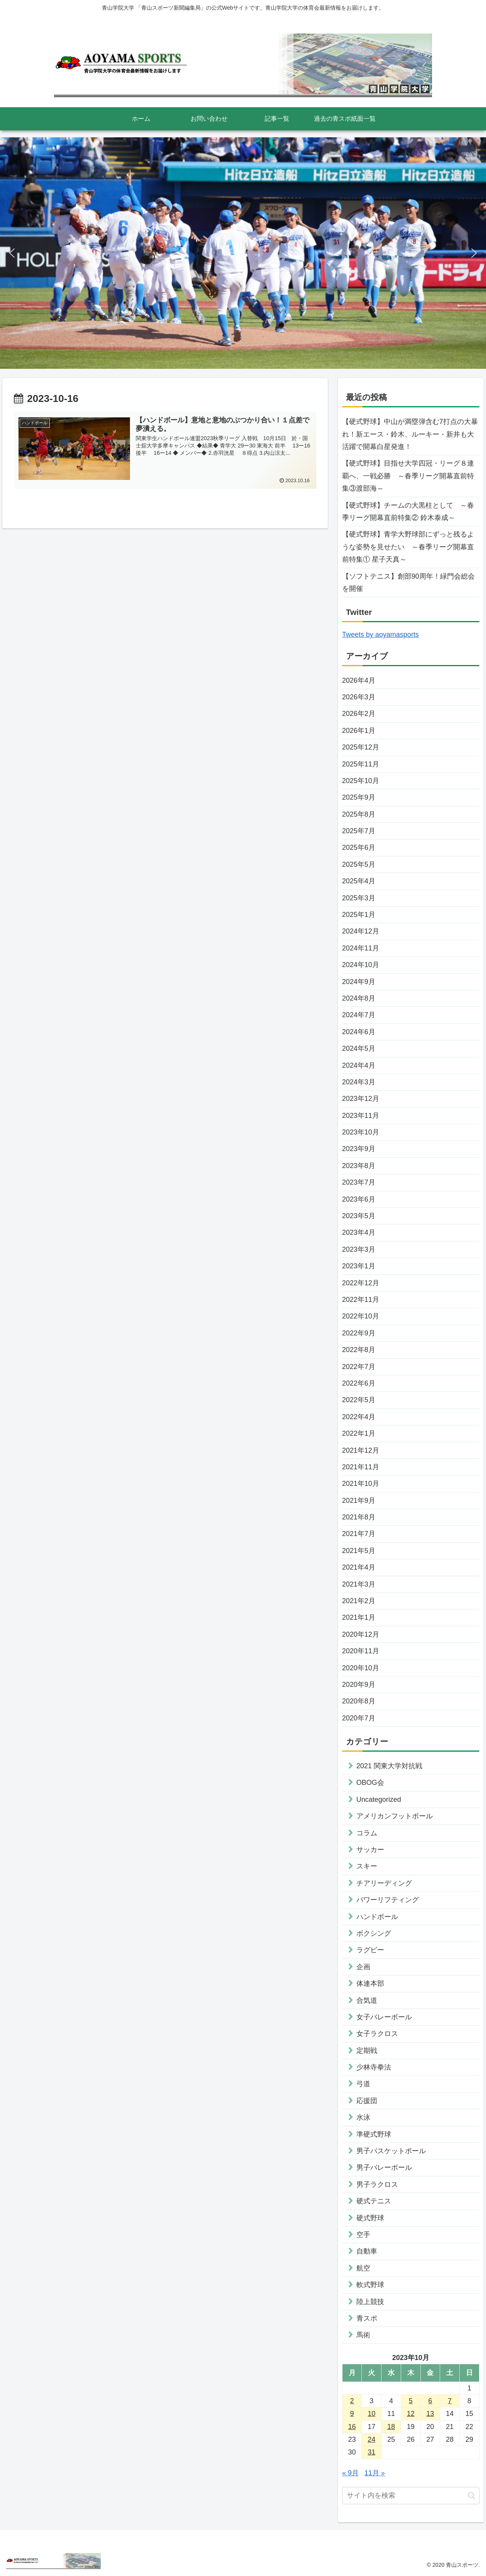  Describe the element at coordinates (360, 1668) in the screenshot. I see `2020年10月` at that location.